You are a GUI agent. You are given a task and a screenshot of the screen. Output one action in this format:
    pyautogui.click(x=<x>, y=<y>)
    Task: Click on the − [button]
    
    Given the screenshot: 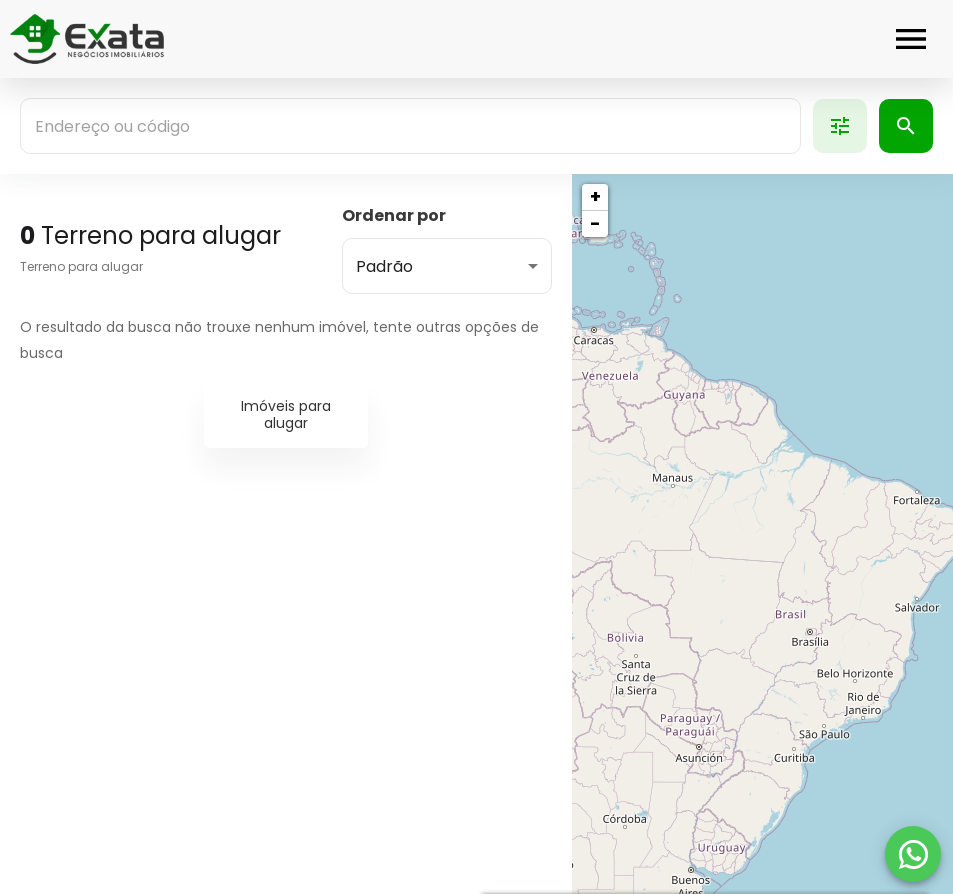 What is the action you would take?
    pyautogui.click(x=595, y=223)
    